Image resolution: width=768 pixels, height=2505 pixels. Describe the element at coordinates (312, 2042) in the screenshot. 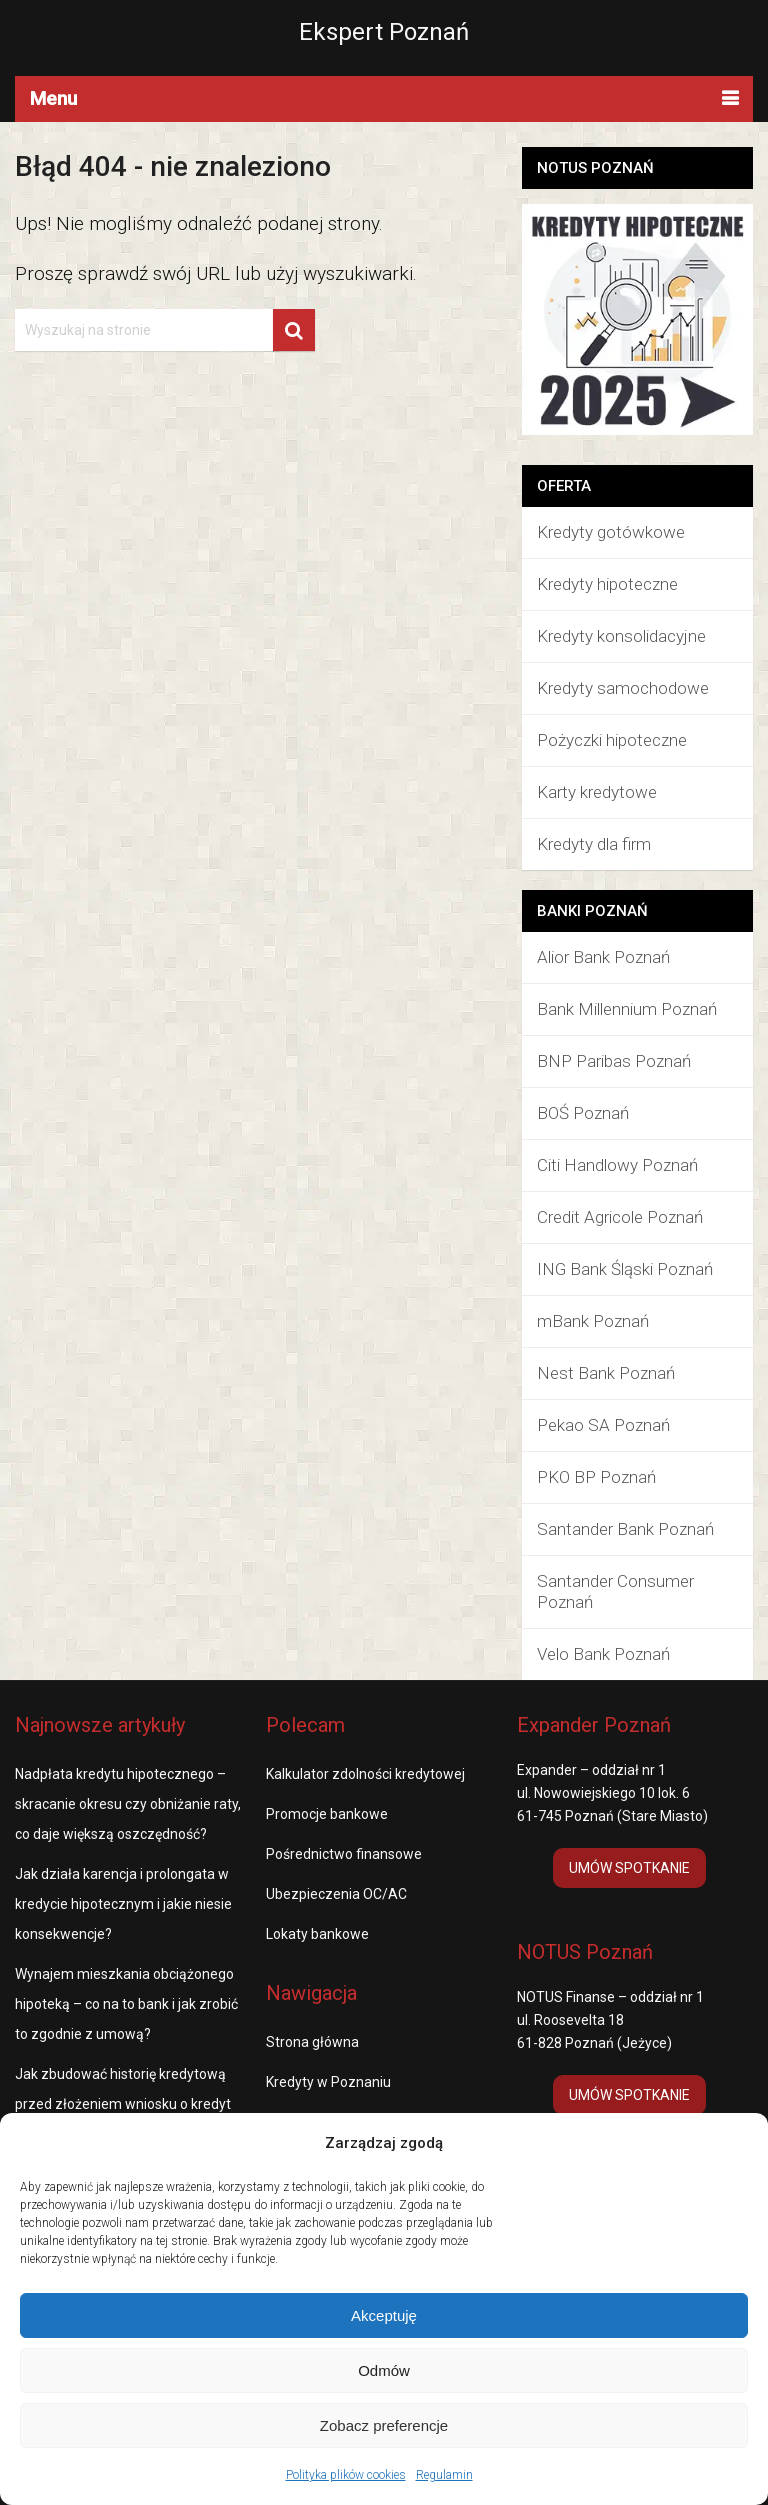

I see `Strona główna` at that location.